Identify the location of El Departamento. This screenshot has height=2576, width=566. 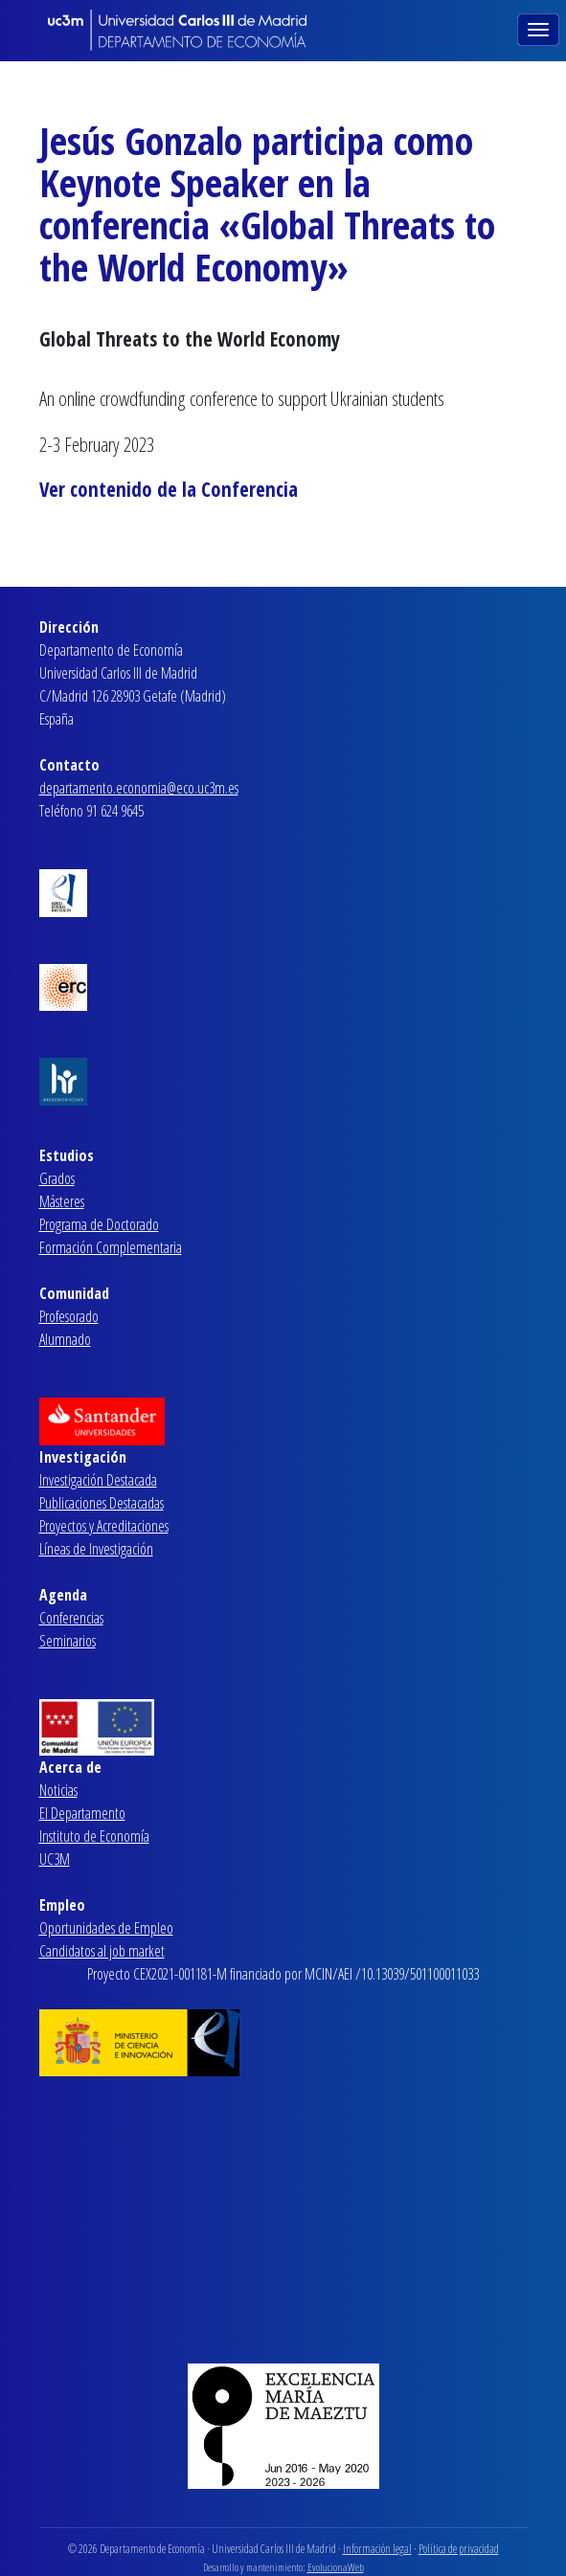
(82, 1813).